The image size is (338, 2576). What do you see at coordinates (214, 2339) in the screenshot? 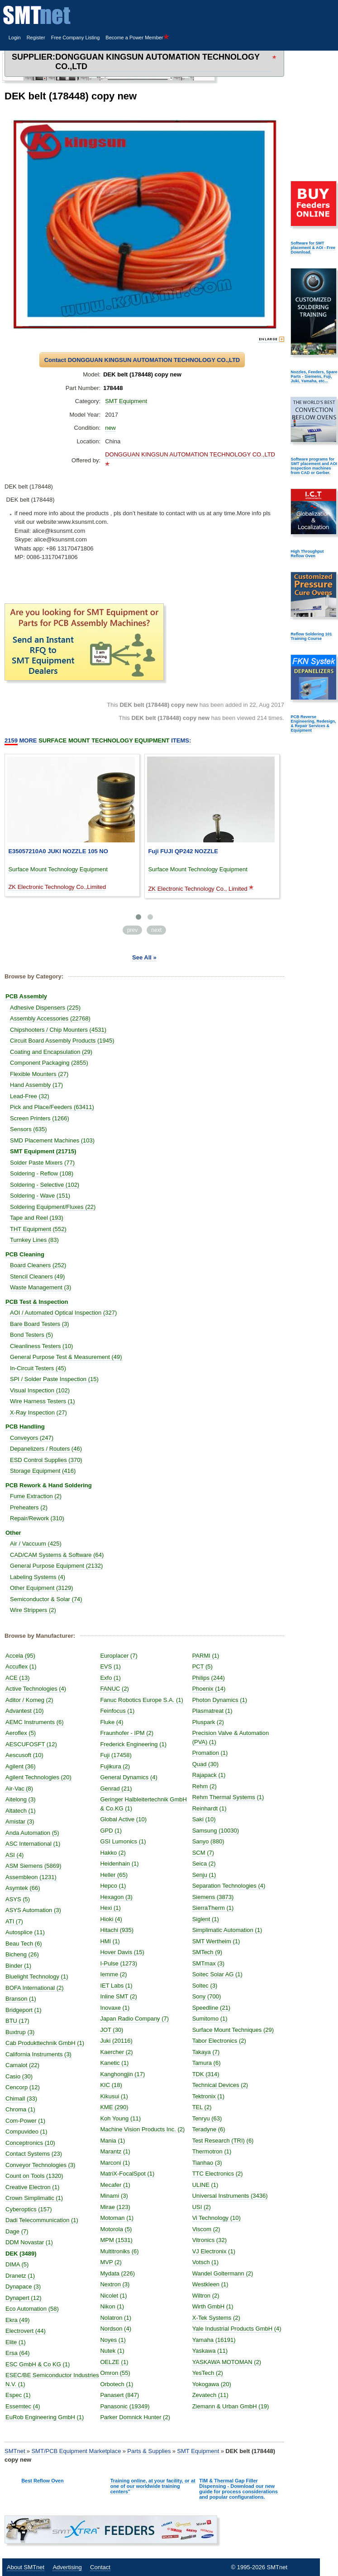
I see `Yamaha (16191)` at bounding box center [214, 2339].